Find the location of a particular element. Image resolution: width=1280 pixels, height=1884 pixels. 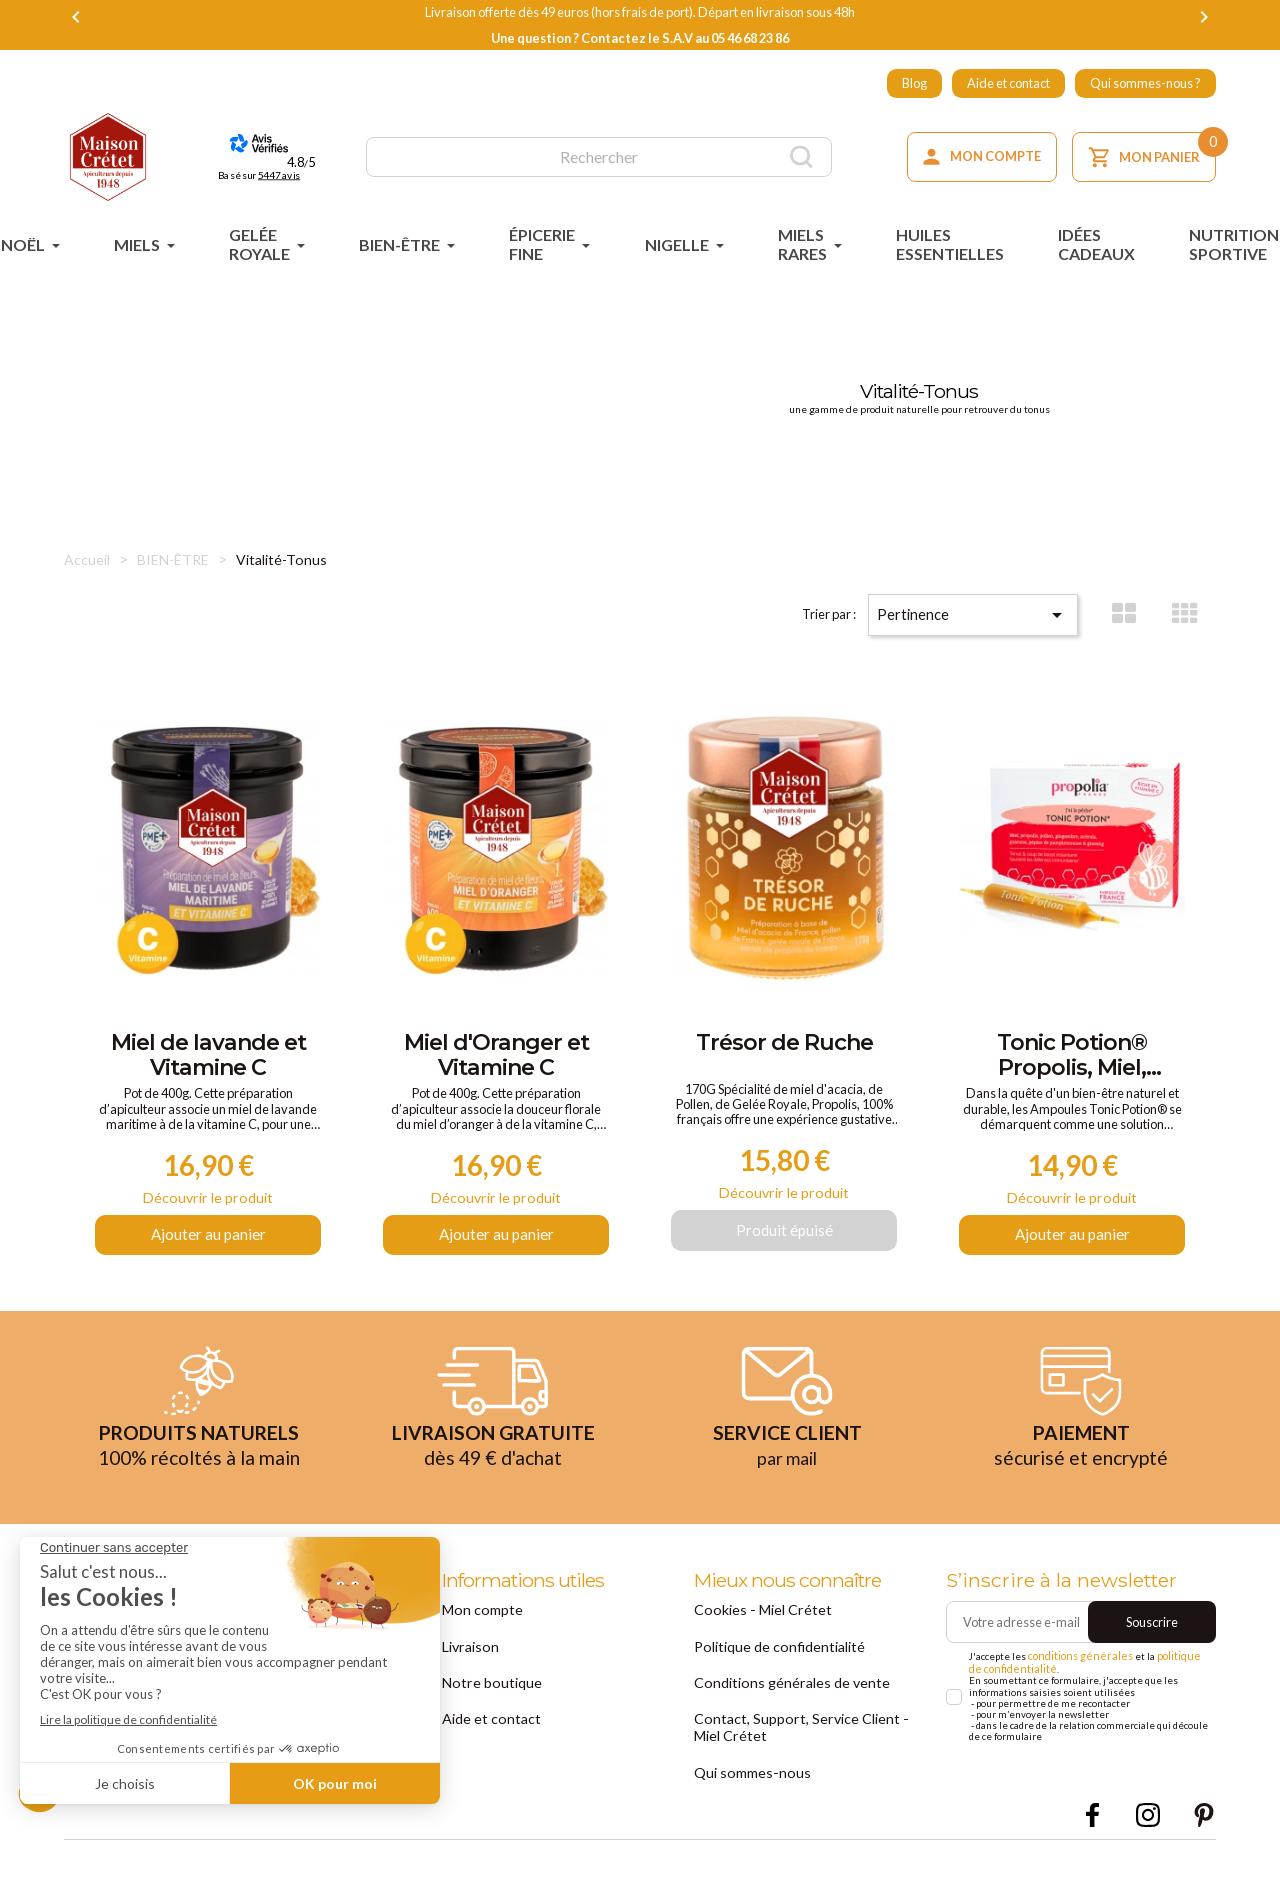

Qui sommes-nous is located at coordinates (745, 1776).